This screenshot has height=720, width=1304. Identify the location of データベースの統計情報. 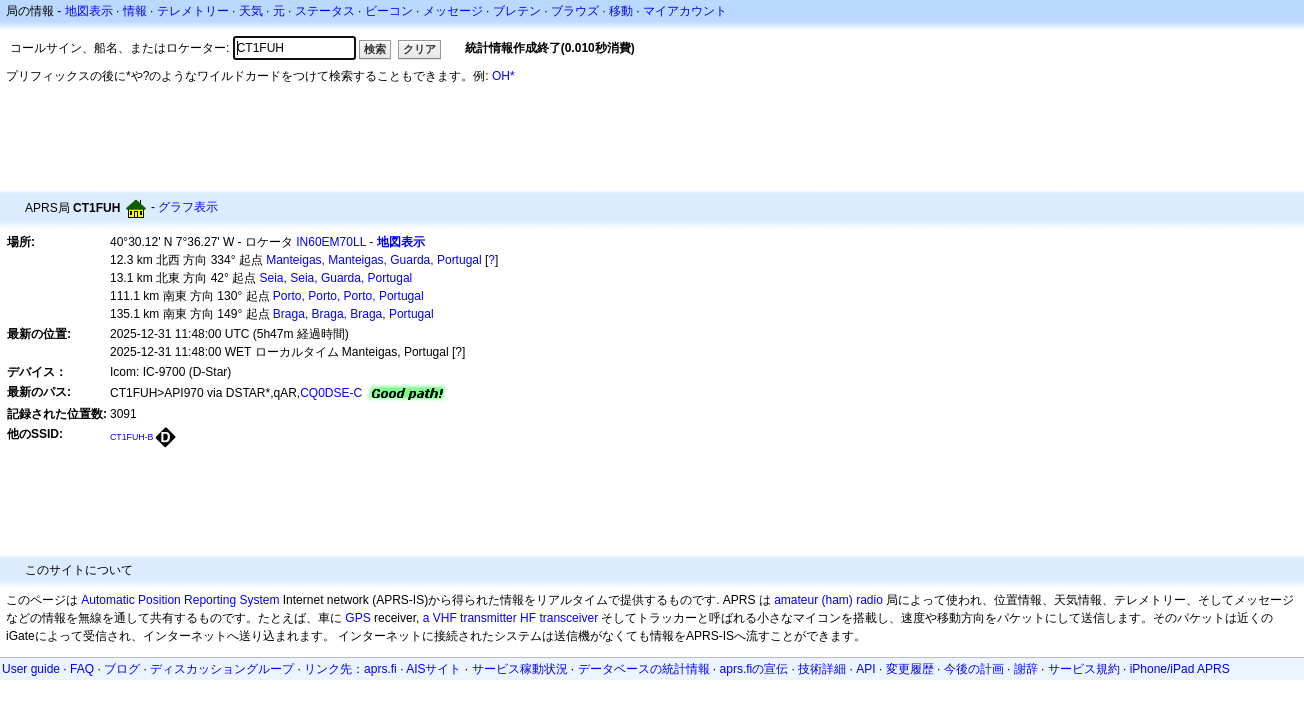
(644, 669).